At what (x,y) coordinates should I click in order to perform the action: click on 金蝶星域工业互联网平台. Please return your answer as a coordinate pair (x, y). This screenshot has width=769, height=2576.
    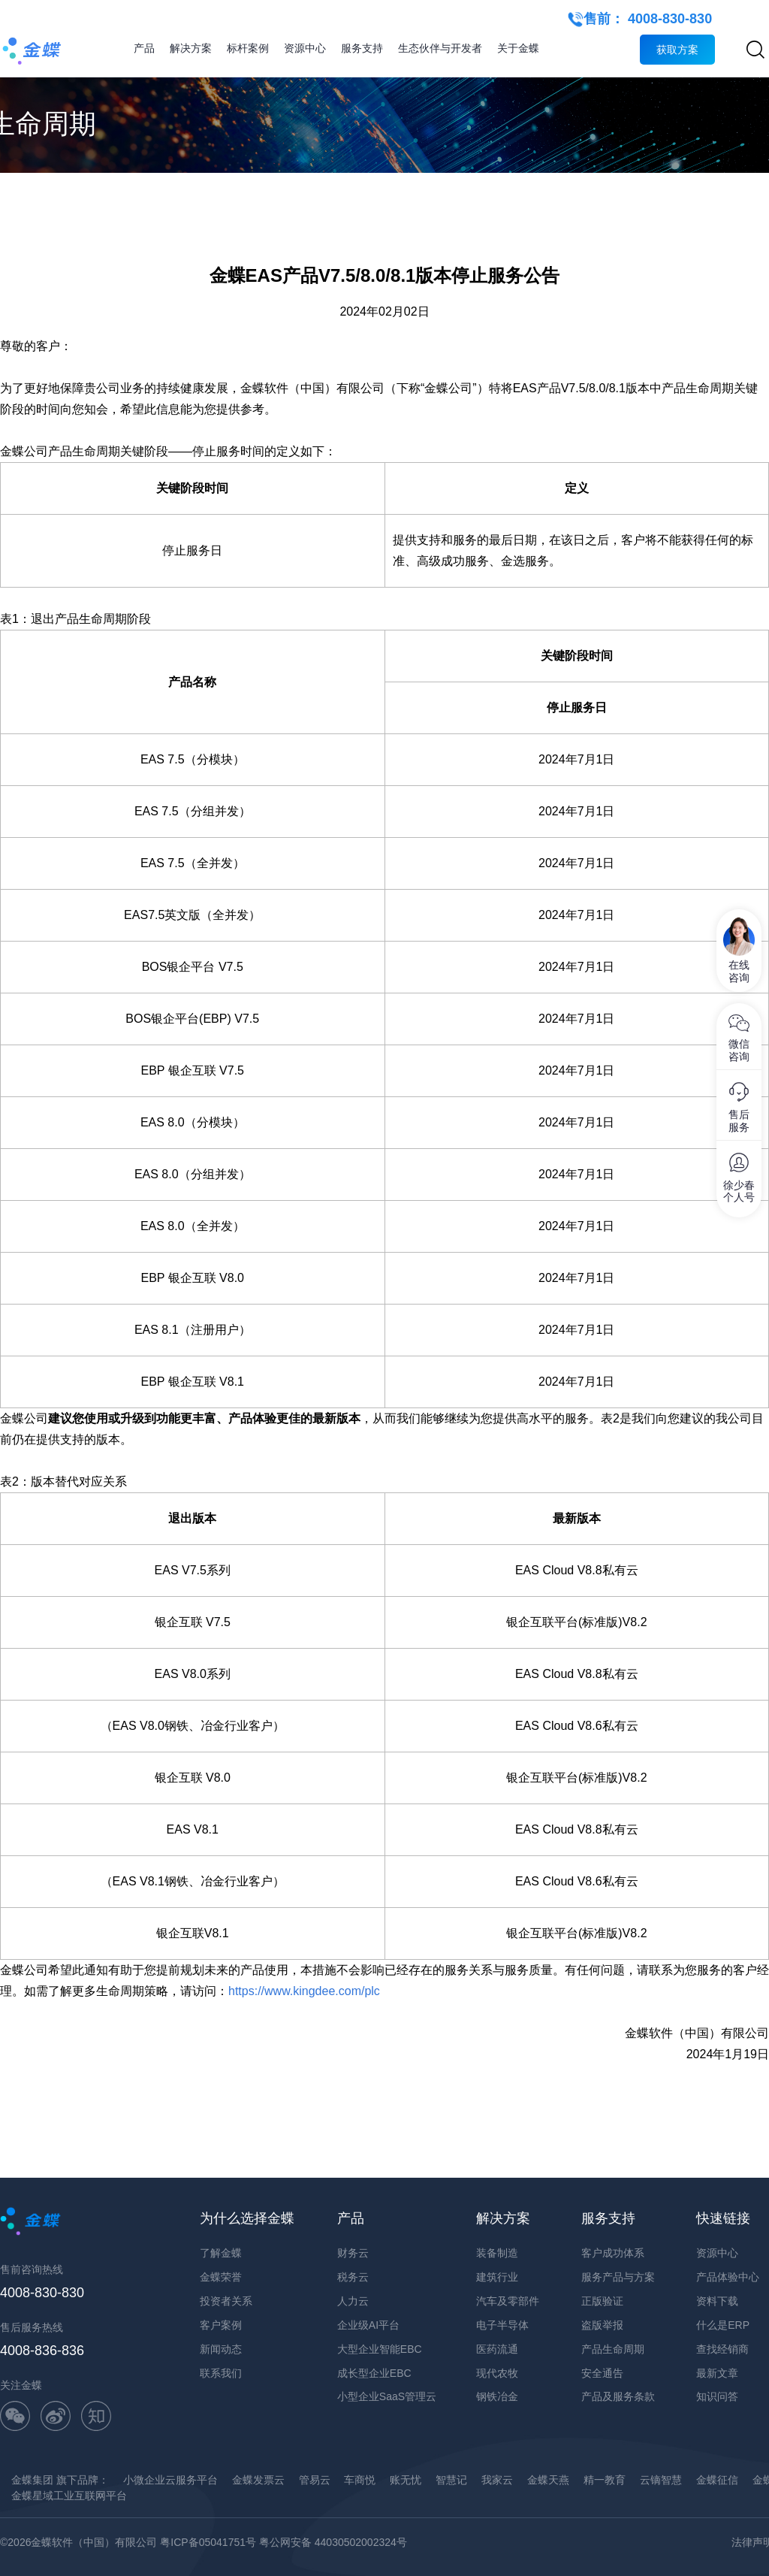
    Looking at the image, I should click on (69, 2496).